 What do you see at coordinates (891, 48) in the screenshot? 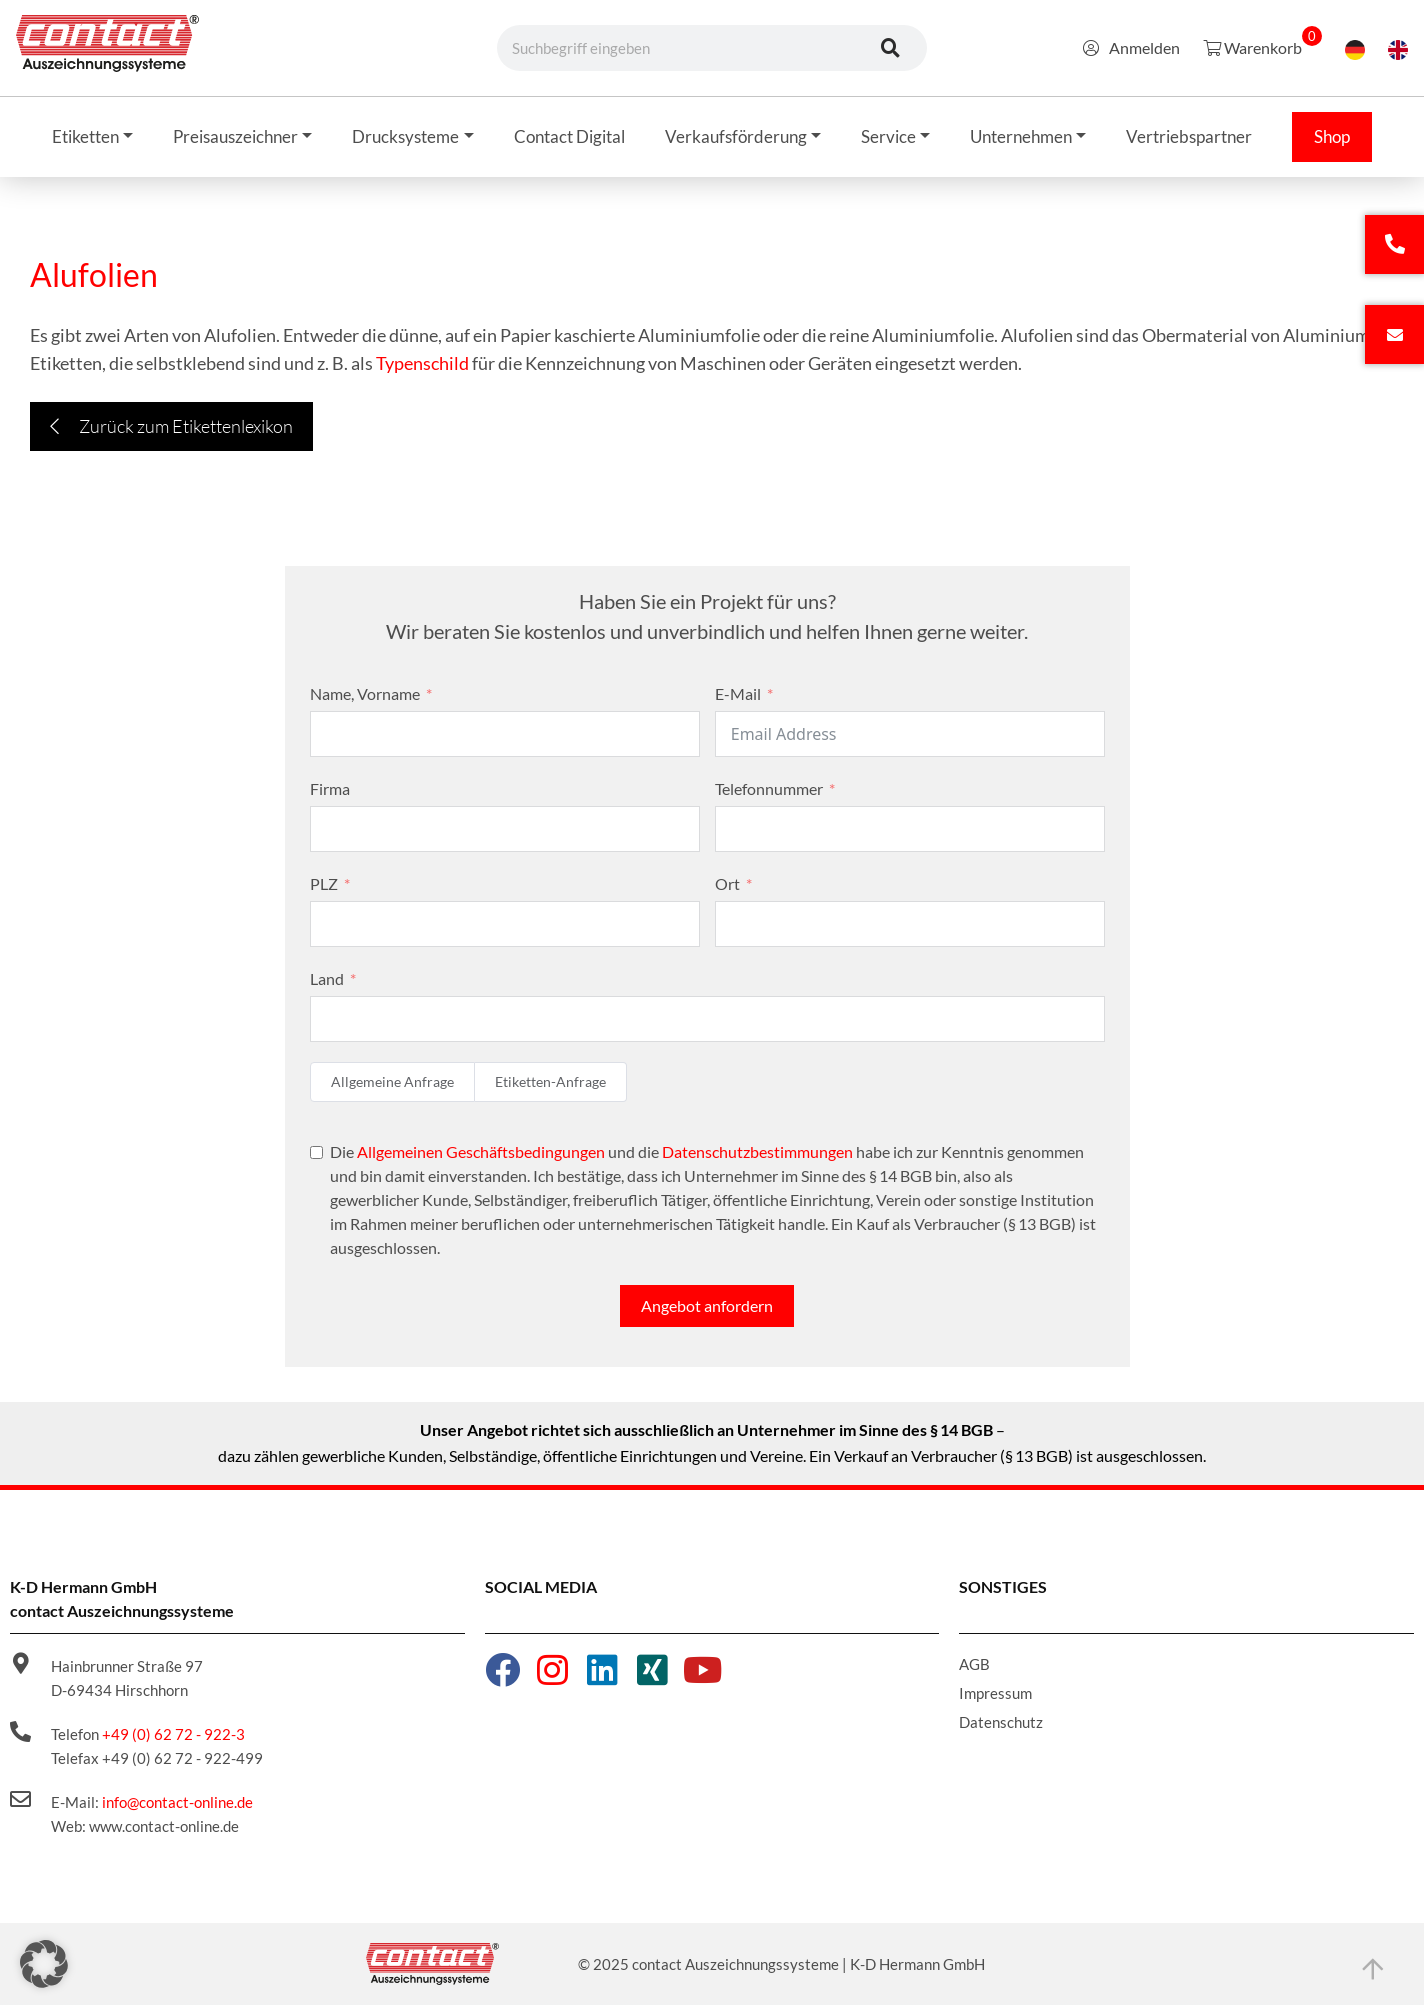
I see `[Suche]` at bounding box center [891, 48].